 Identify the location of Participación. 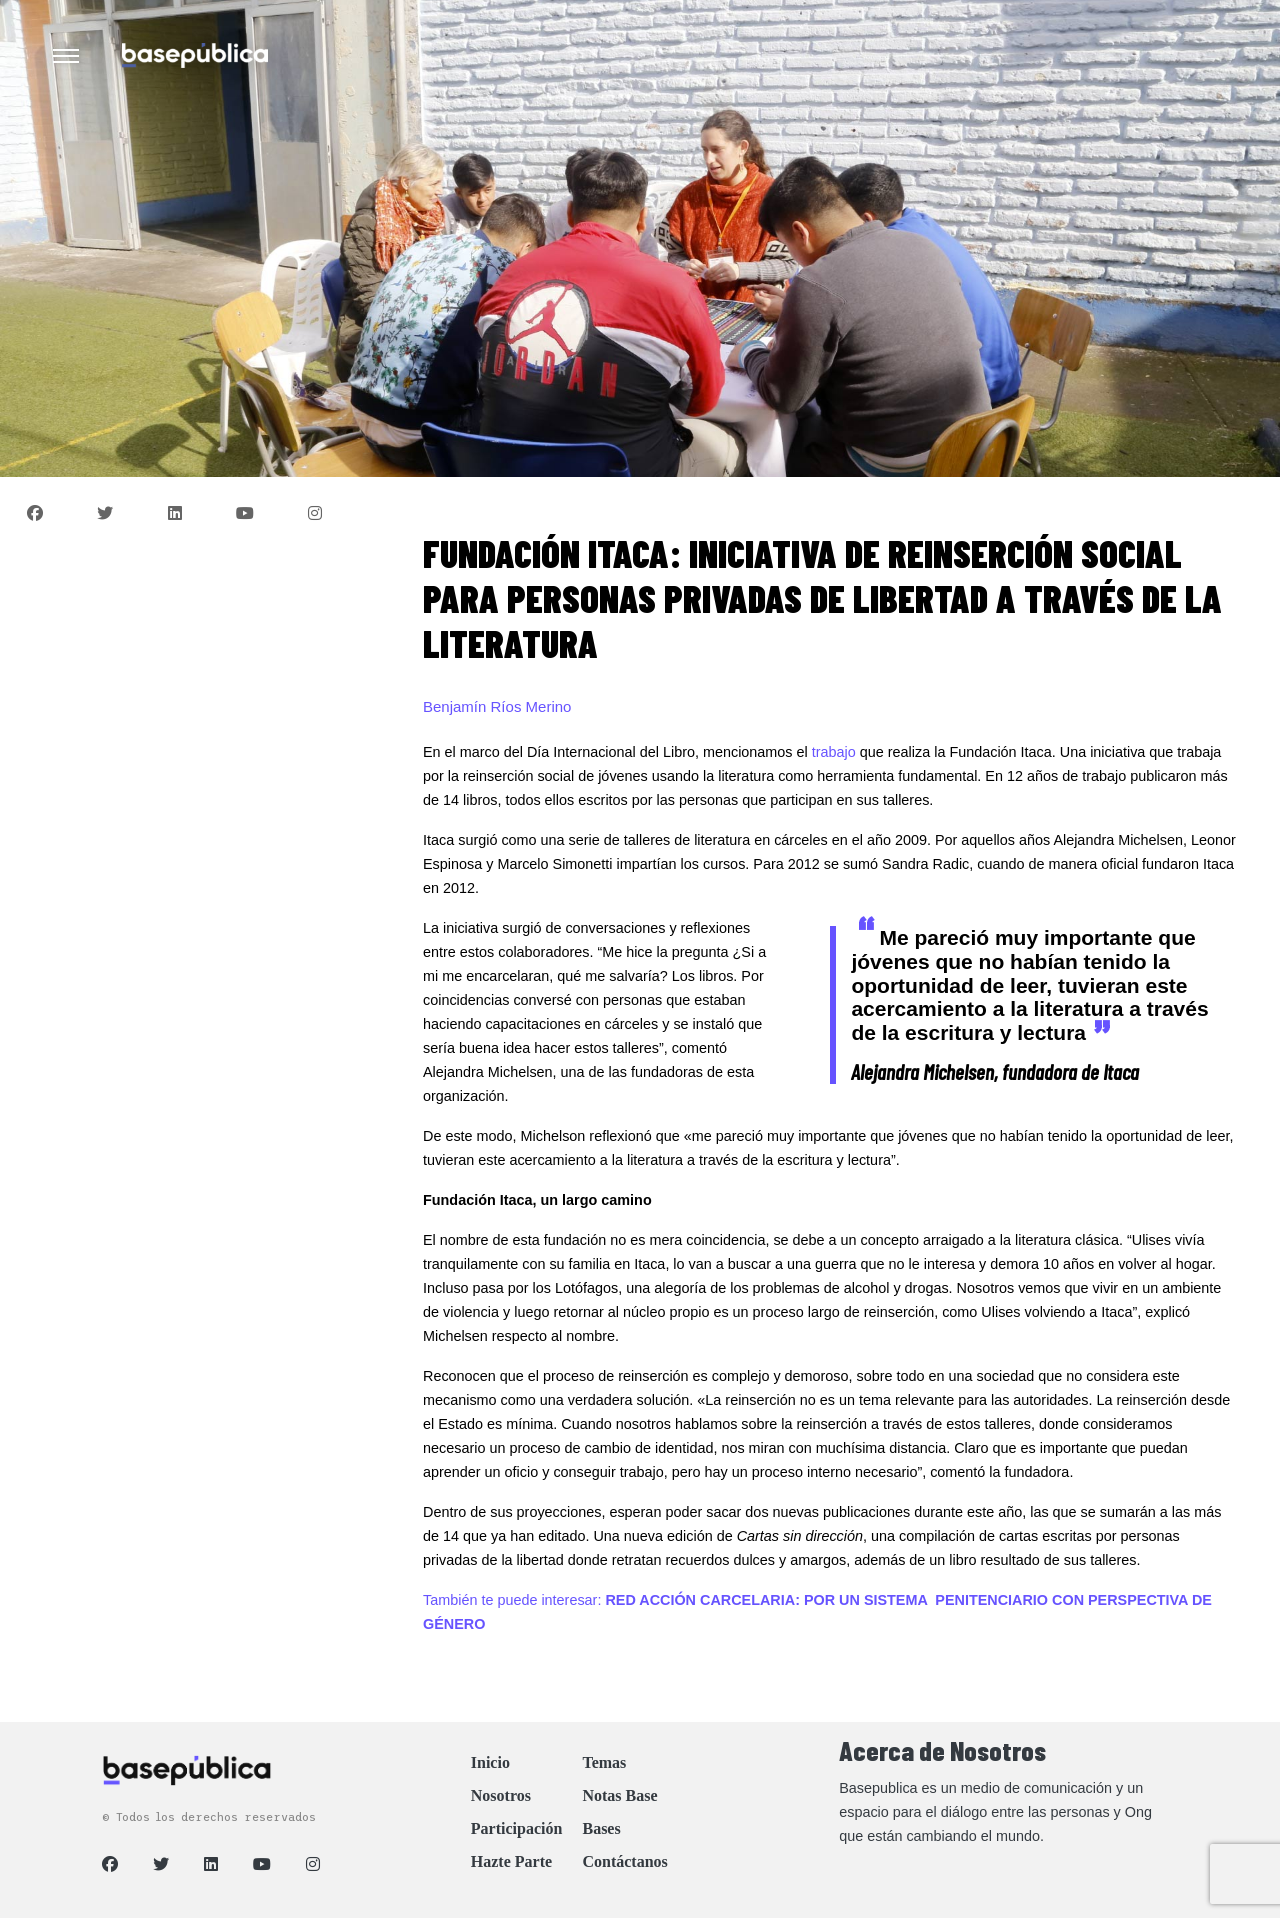
(517, 1828).